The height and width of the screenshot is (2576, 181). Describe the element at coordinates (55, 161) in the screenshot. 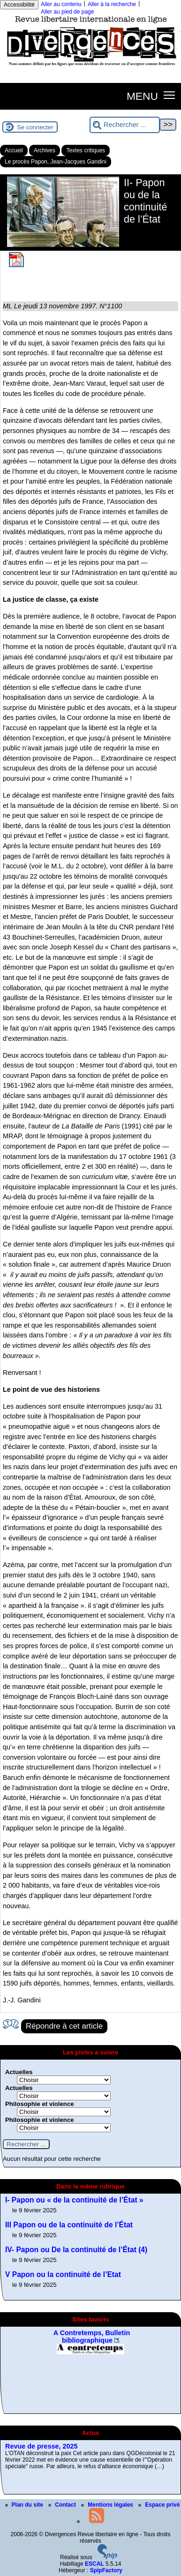

I see `Le procès Papon, Jean-Jacques Gandini` at that location.